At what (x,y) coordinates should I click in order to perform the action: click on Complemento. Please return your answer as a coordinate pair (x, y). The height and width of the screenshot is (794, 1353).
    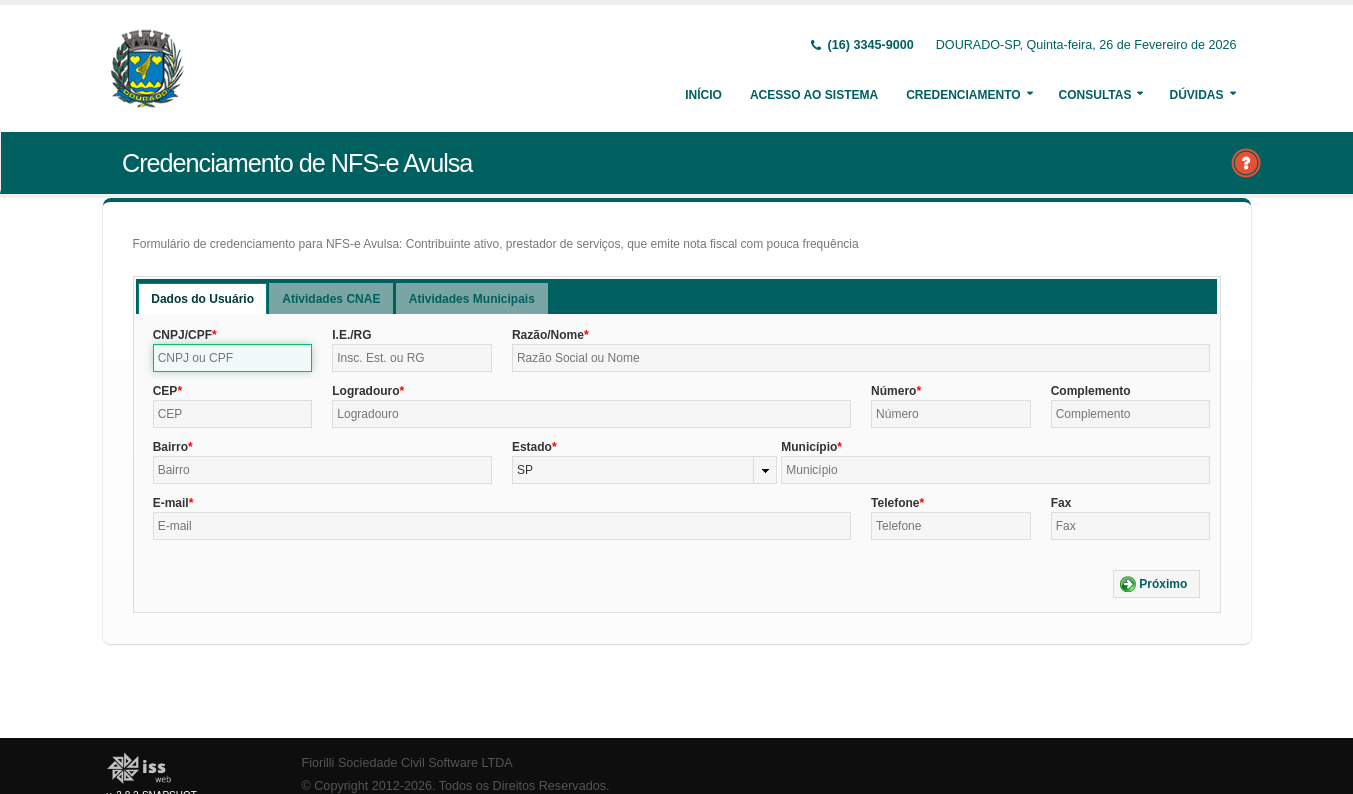
    Looking at the image, I should click on (1091, 391).